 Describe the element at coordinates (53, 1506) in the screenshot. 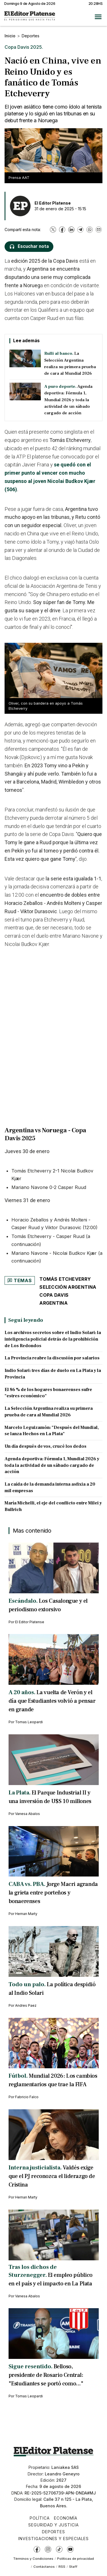

I see `María Michelli, el eje del conflicto entre Milei y Bullrich` at that location.